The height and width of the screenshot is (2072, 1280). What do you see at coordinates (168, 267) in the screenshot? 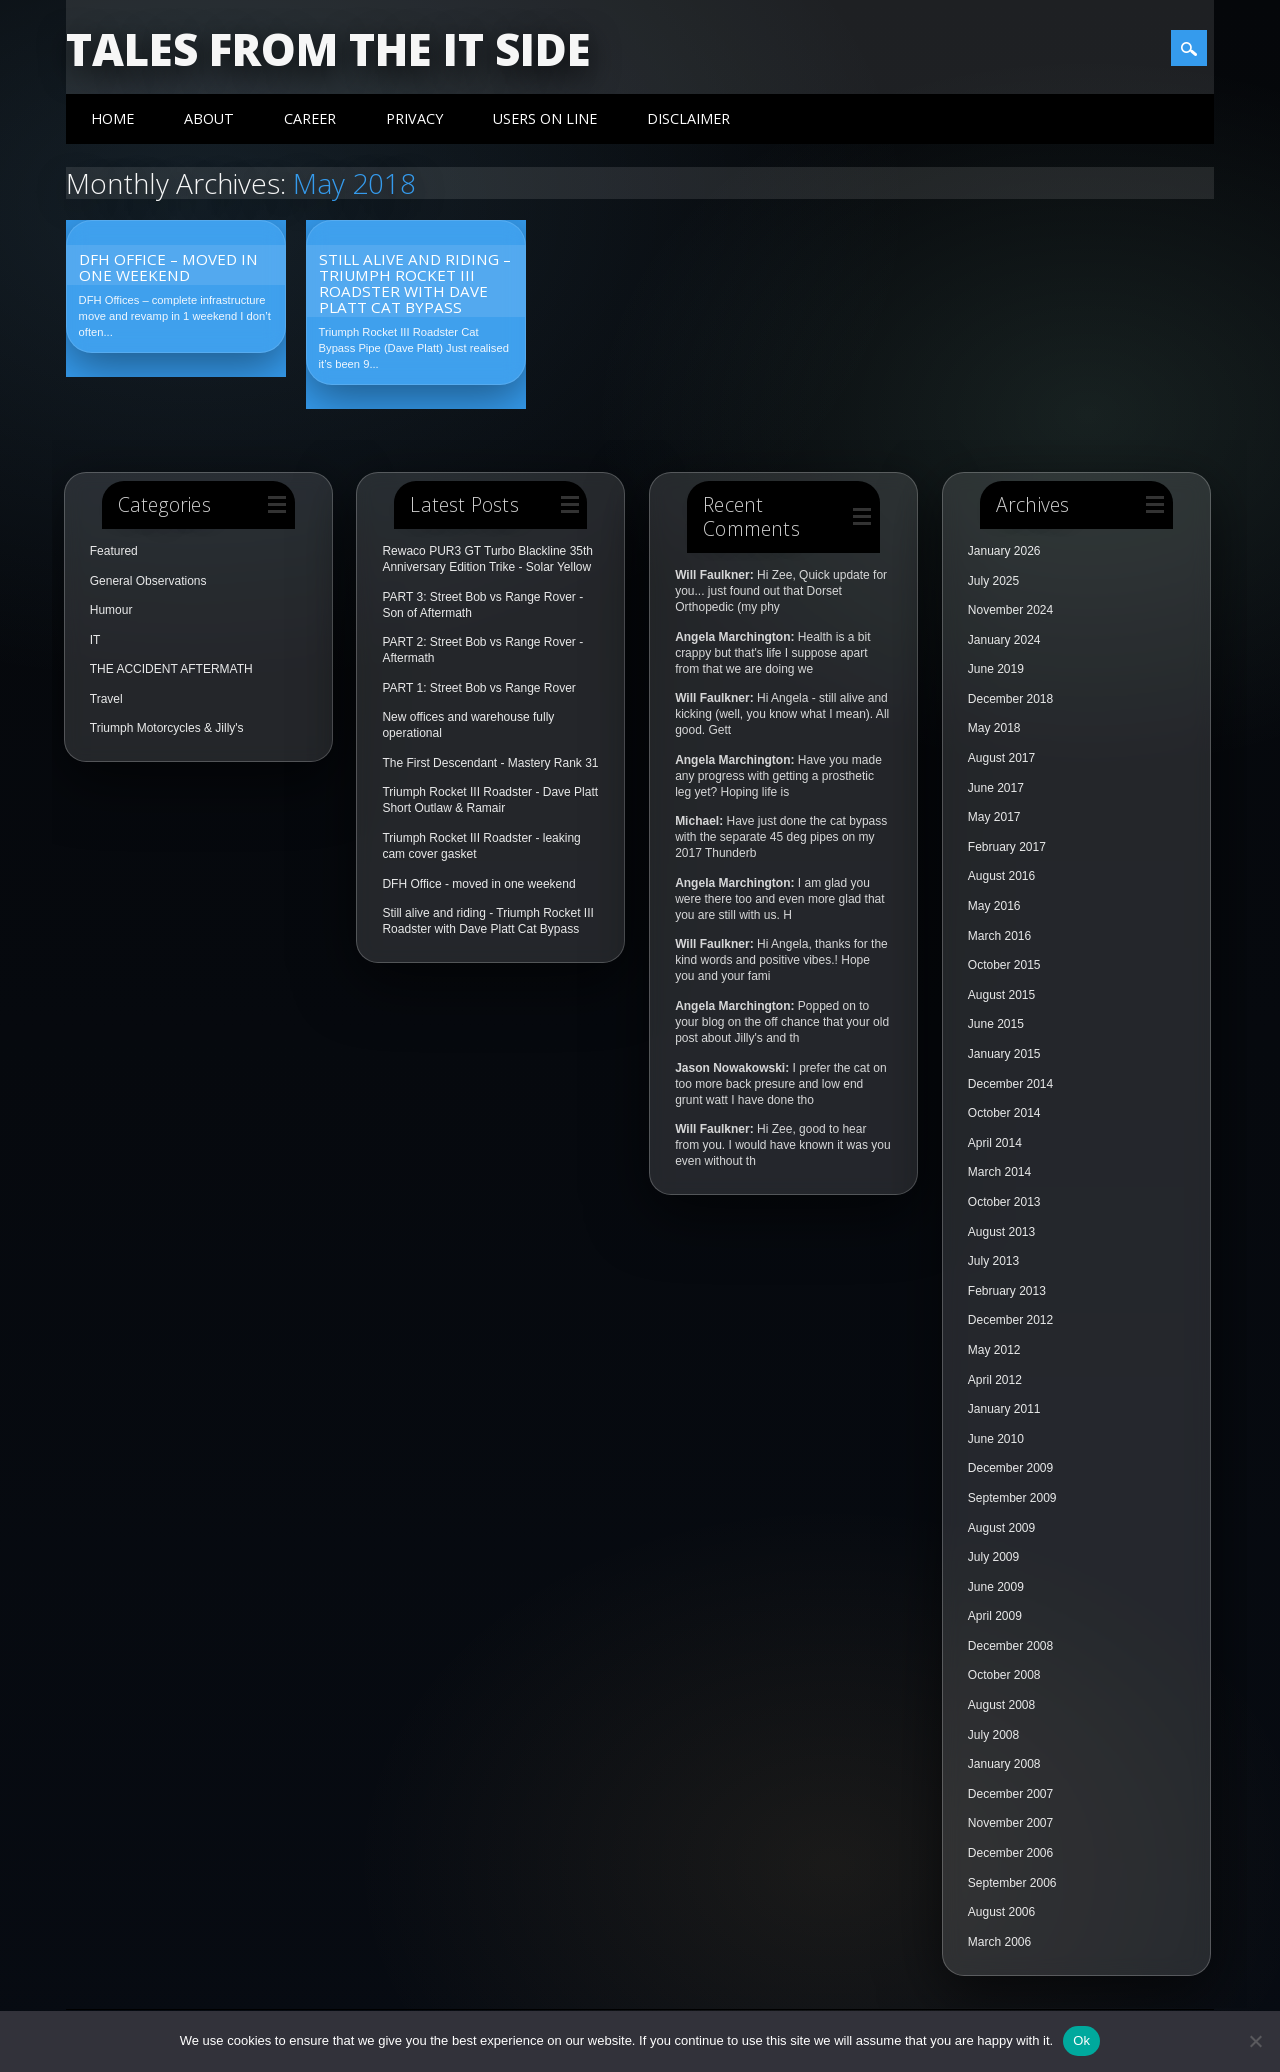
I see `DFH Office – moved in one weekend` at bounding box center [168, 267].